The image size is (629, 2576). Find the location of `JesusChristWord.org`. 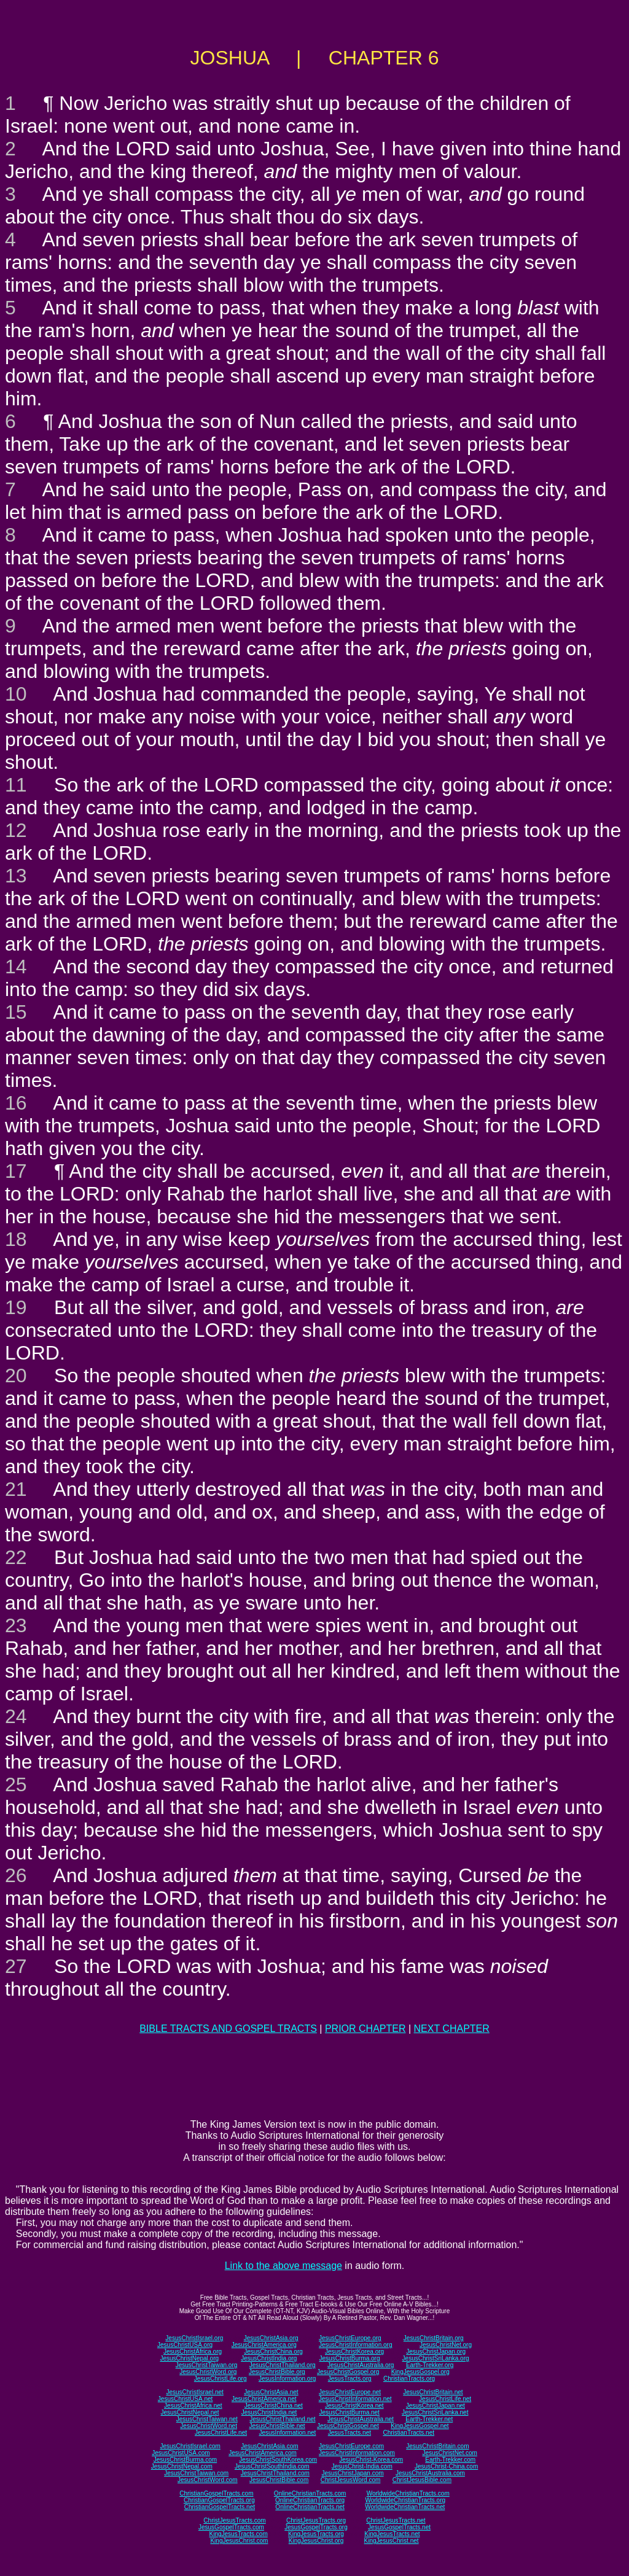

JesusChristWord.org is located at coordinates (207, 2371).